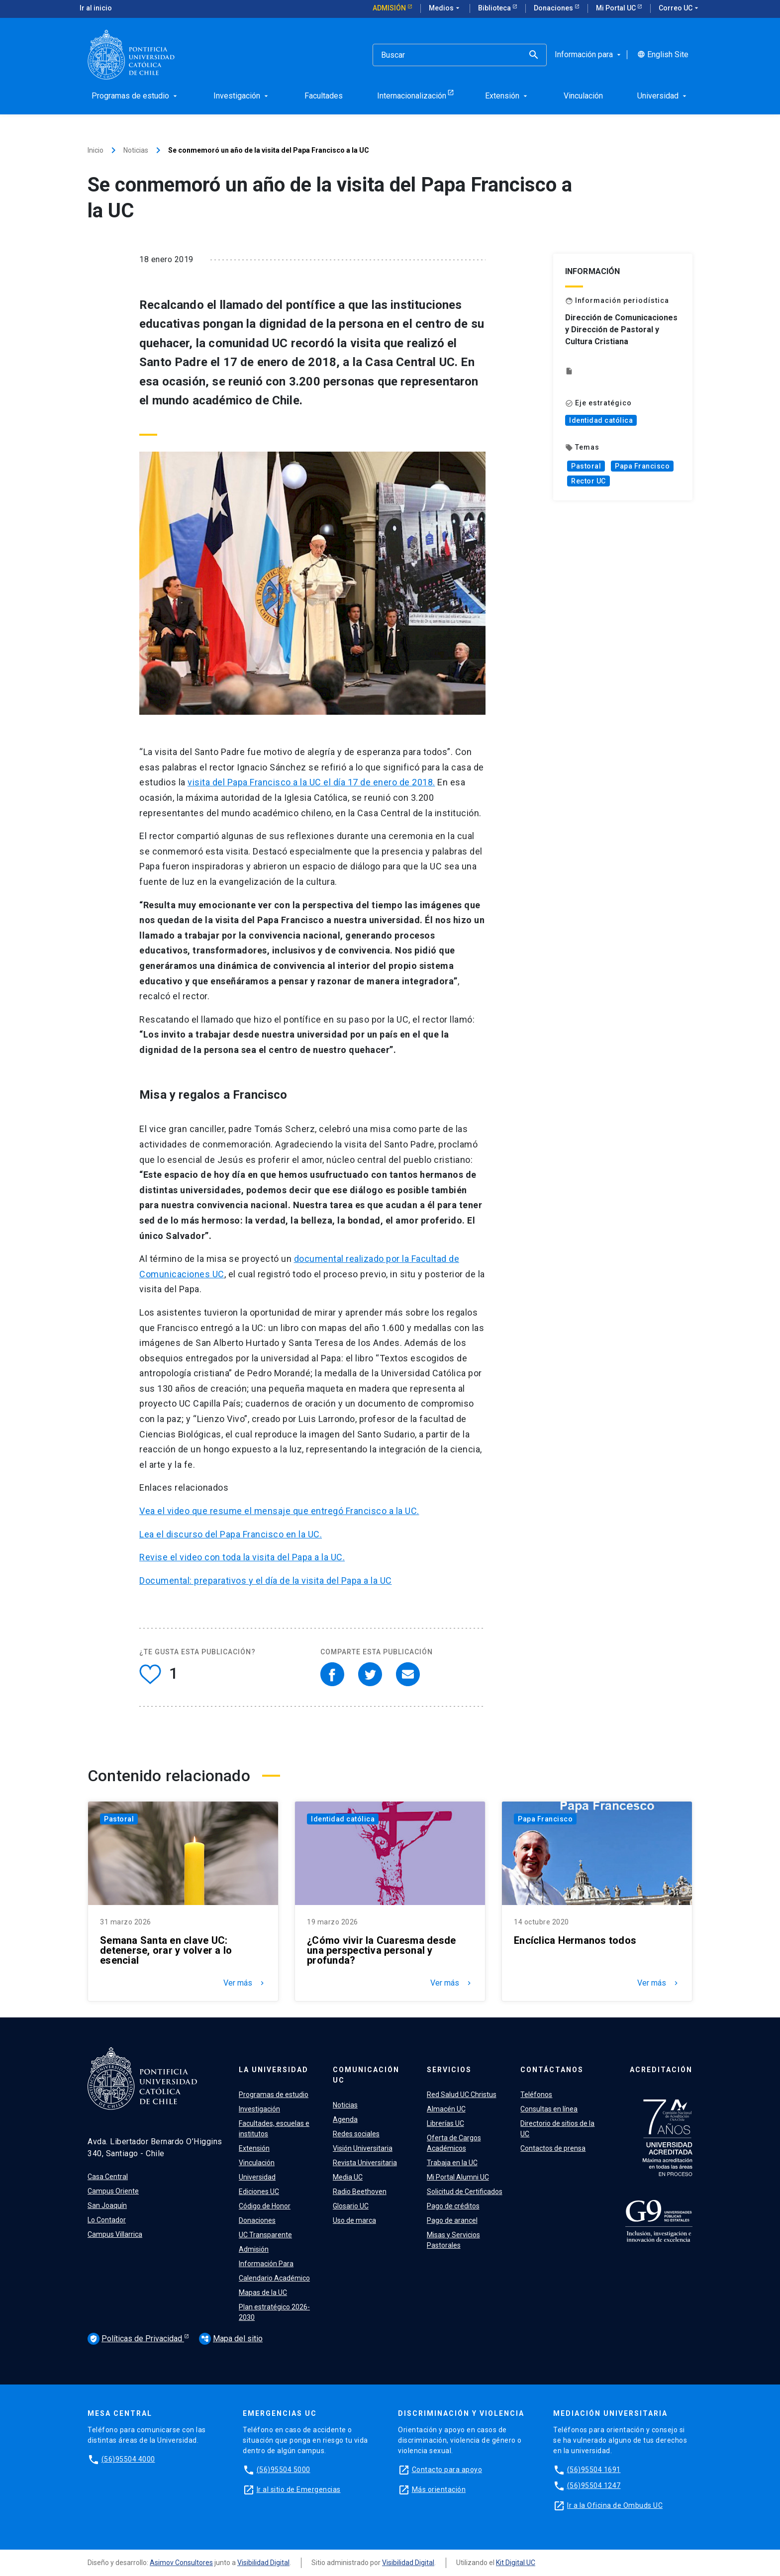  Describe the element at coordinates (244, 1983) in the screenshot. I see `Ver más` at that location.